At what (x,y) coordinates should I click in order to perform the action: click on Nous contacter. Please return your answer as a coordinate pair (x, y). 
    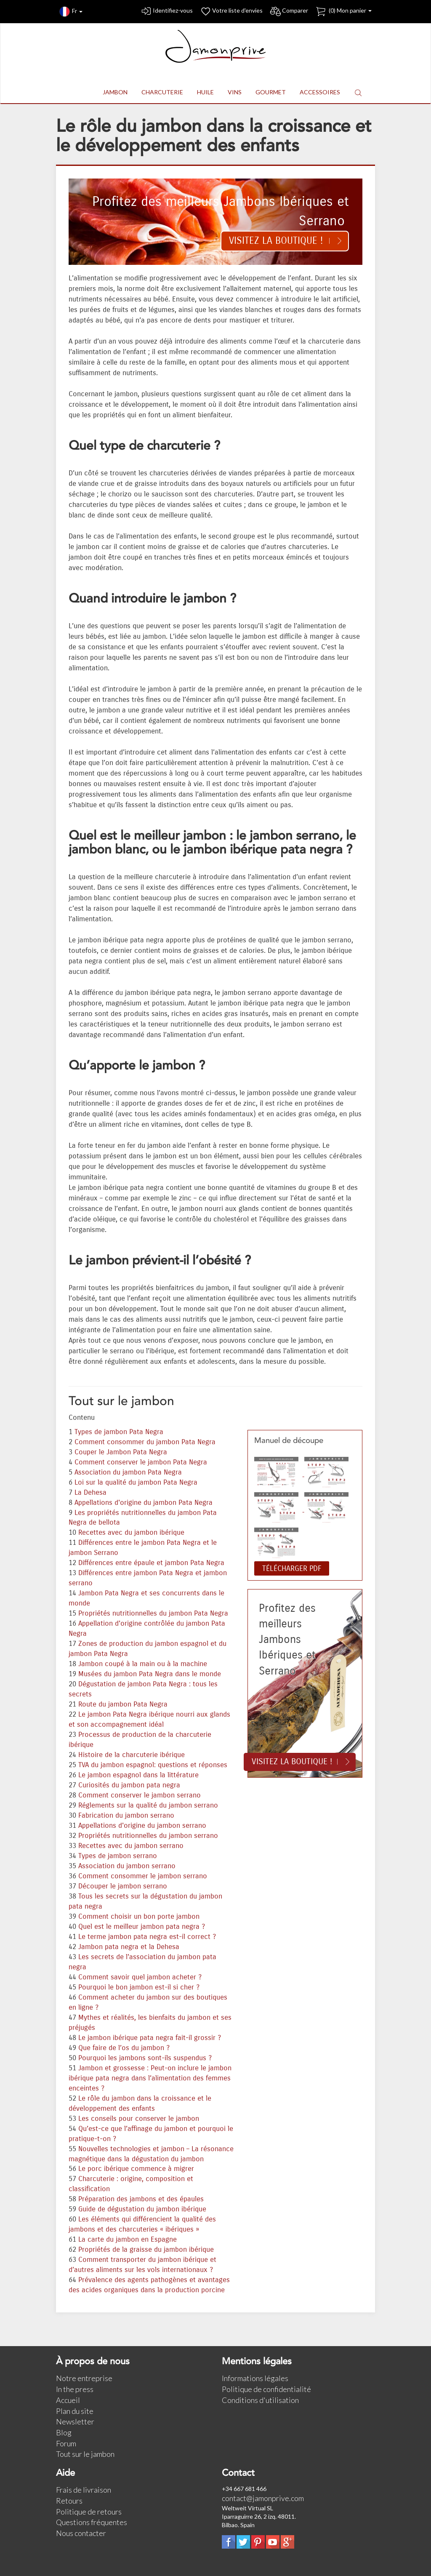
    Looking at the image, I should click on (81, 2533).